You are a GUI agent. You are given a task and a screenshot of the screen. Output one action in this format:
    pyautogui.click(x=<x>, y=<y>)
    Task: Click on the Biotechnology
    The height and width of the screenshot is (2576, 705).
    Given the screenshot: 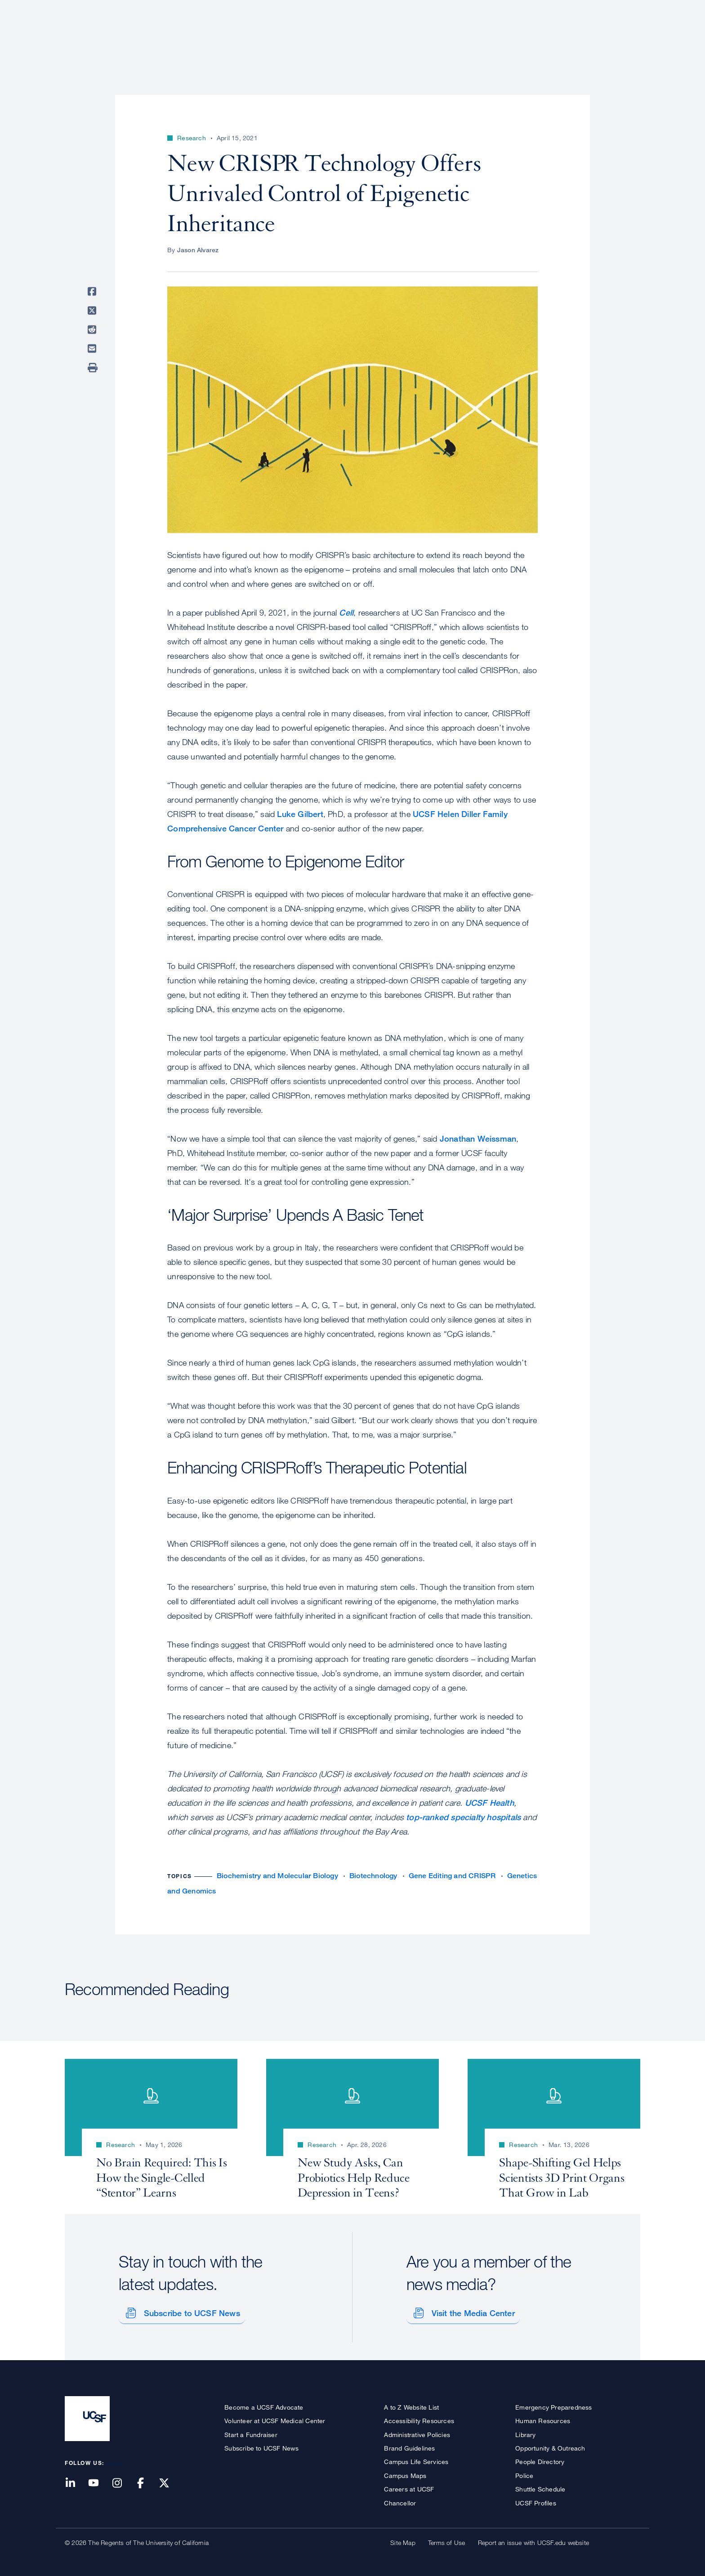 What is the action you would take?
    pyautogui.click(x=373, y=1875)
    